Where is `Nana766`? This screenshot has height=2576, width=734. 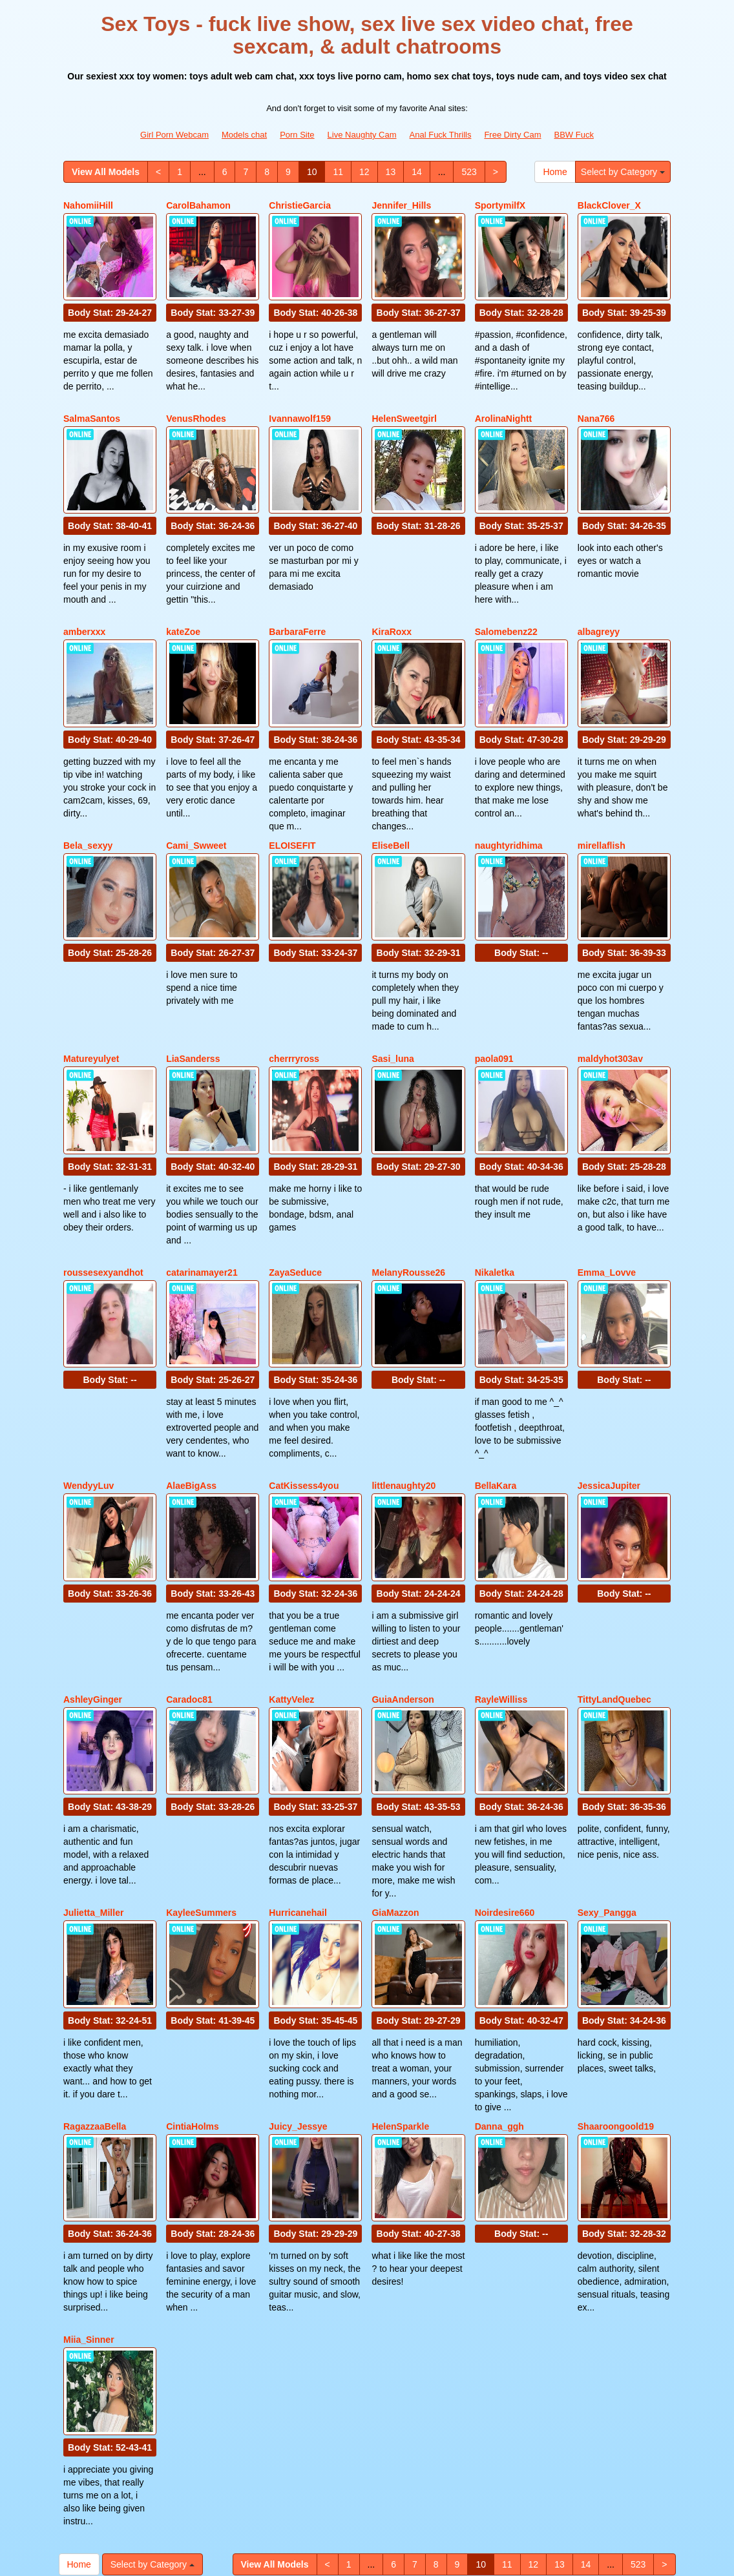 Nana766 is located at coordinates (596, 402).